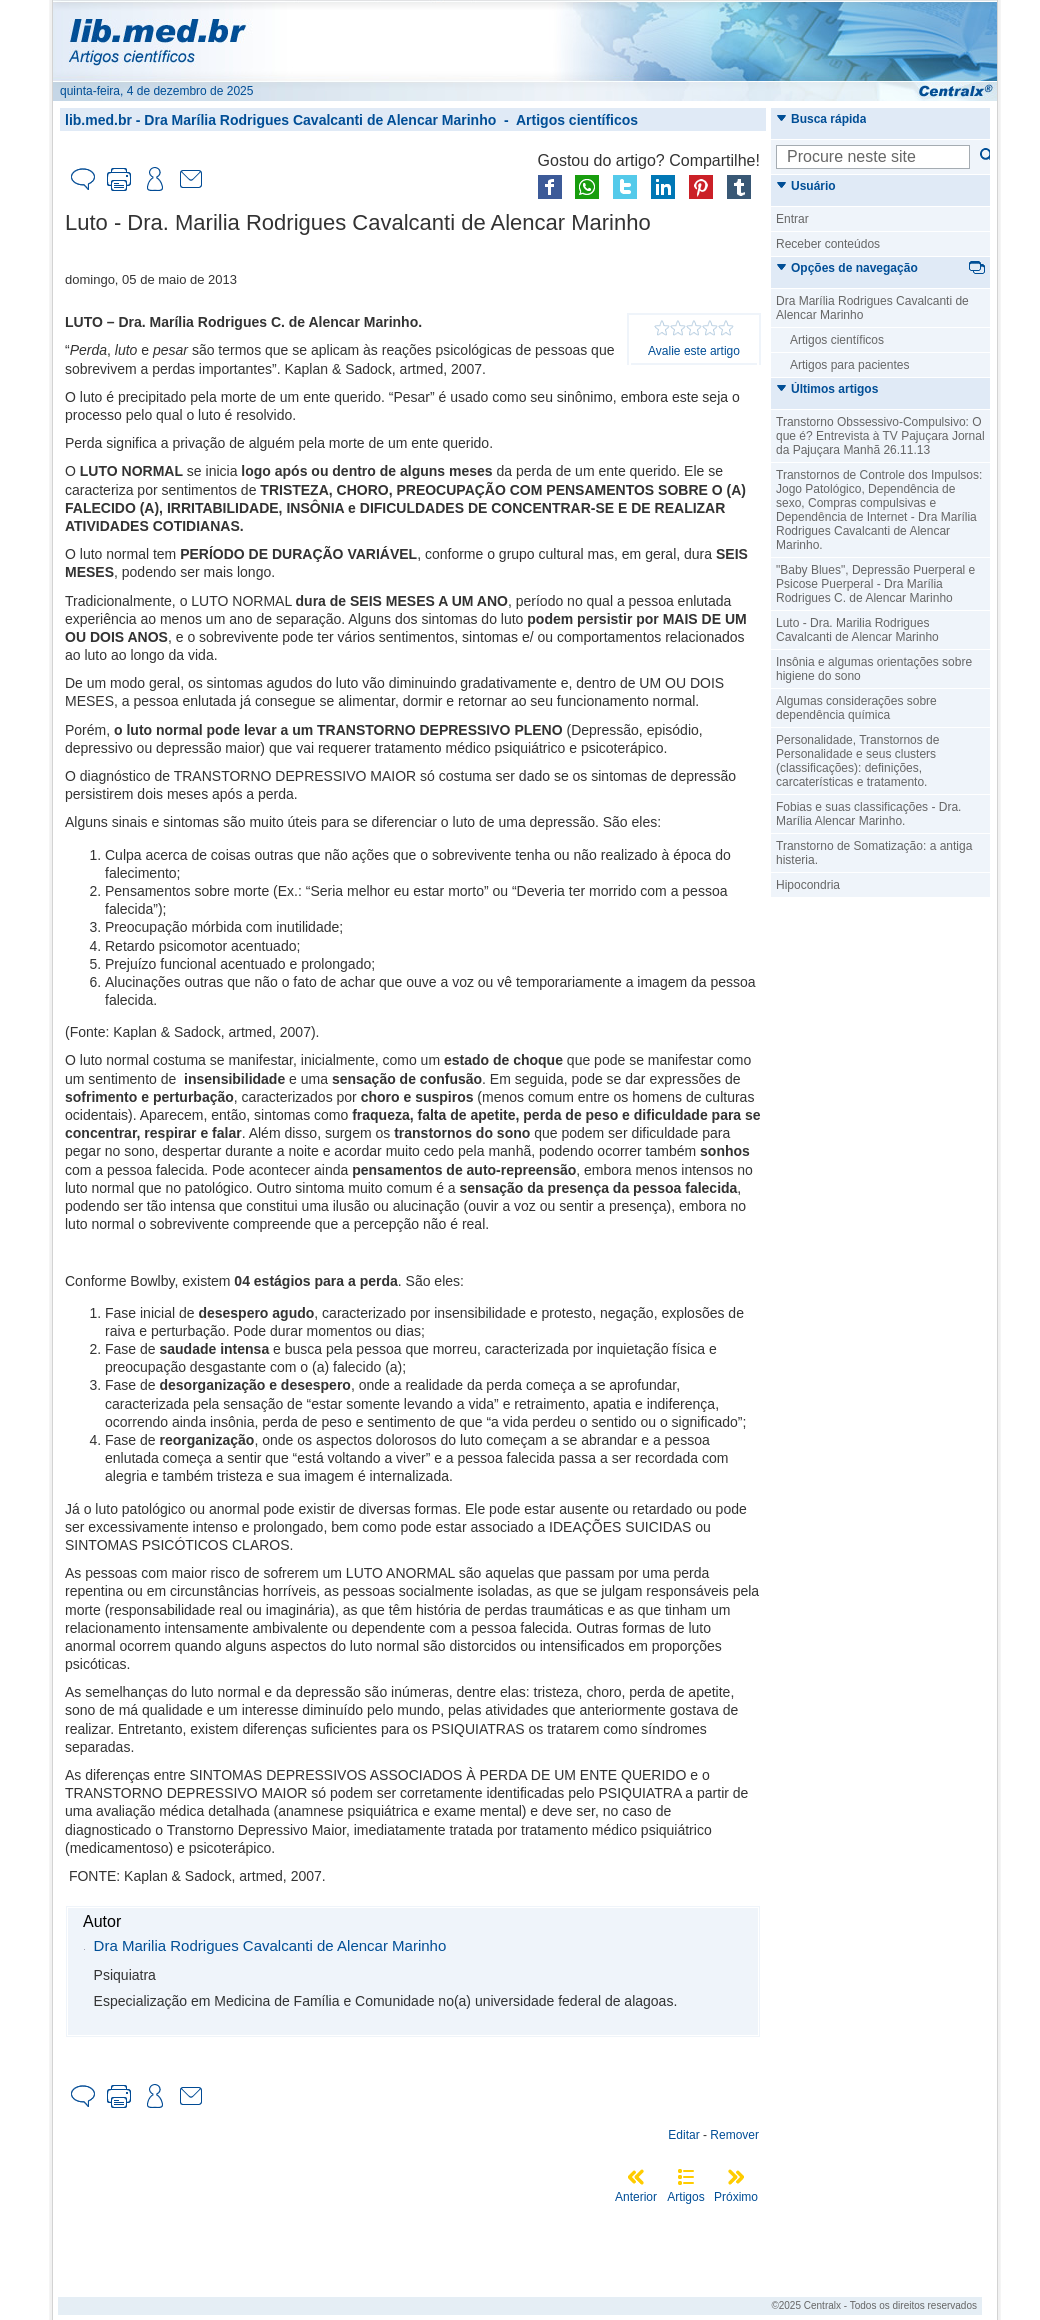  Describe the element at coordinates (874, 853) in the screenshot. I see `Transtorno de Somatização: a antiga histeria.` at that location.